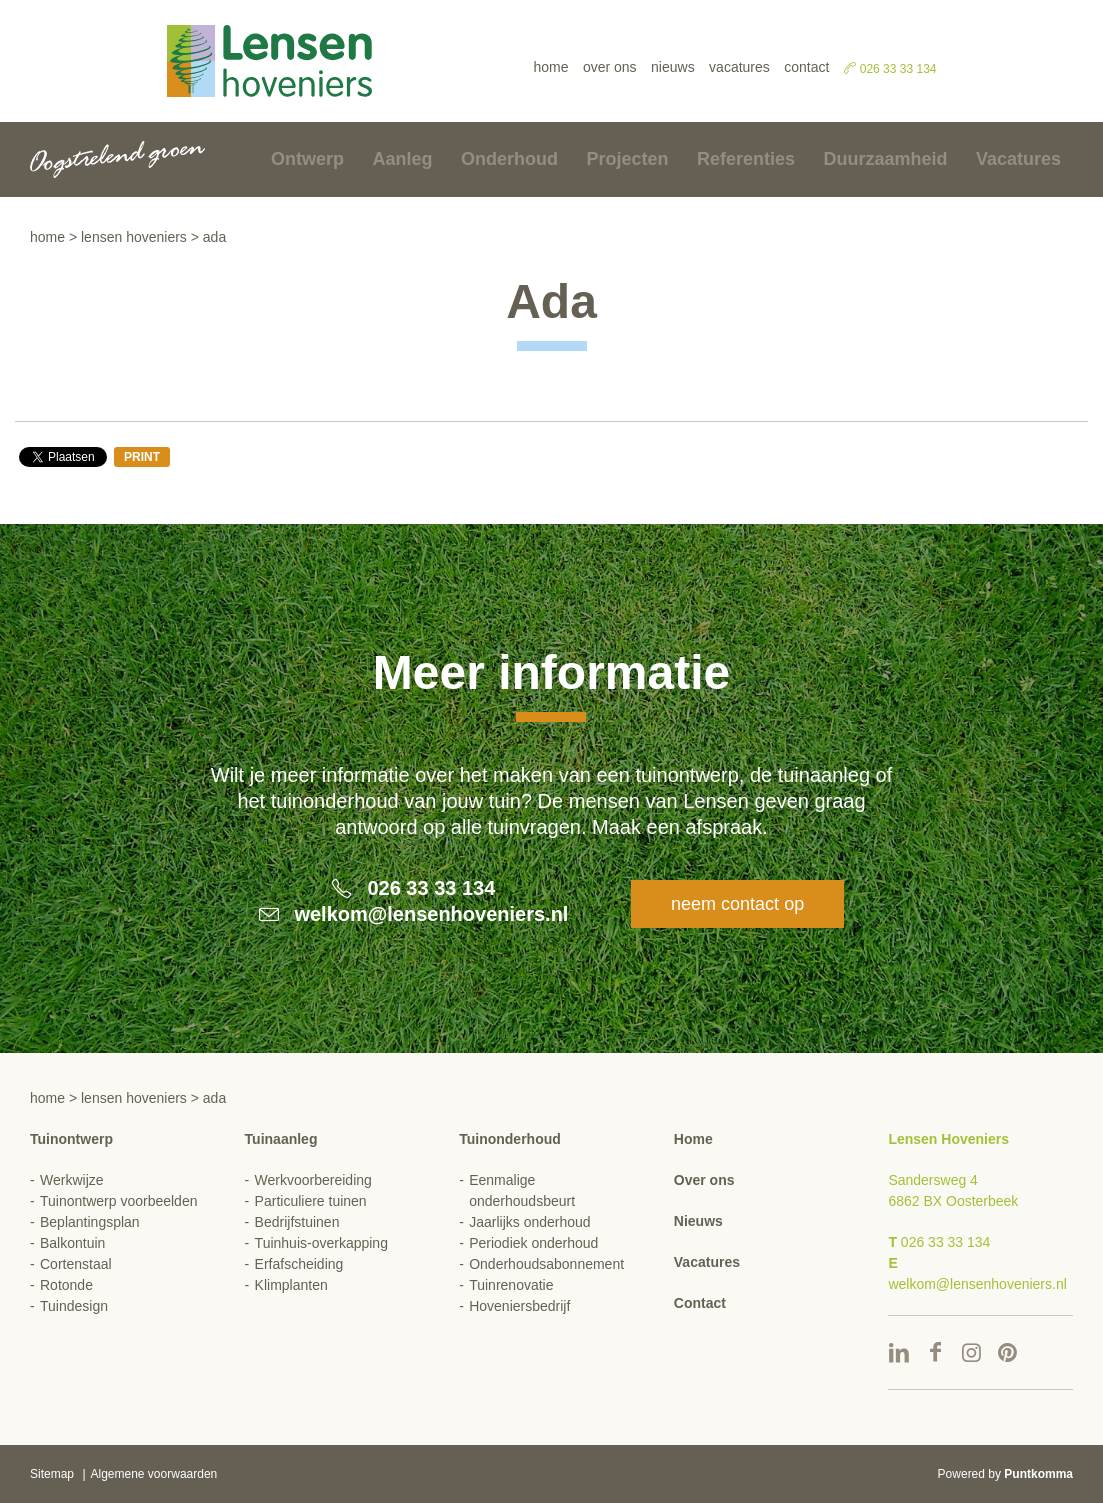 This screenshot has height=1503, width=1103. I want to click on Klimplanten, so click(291, 1285).